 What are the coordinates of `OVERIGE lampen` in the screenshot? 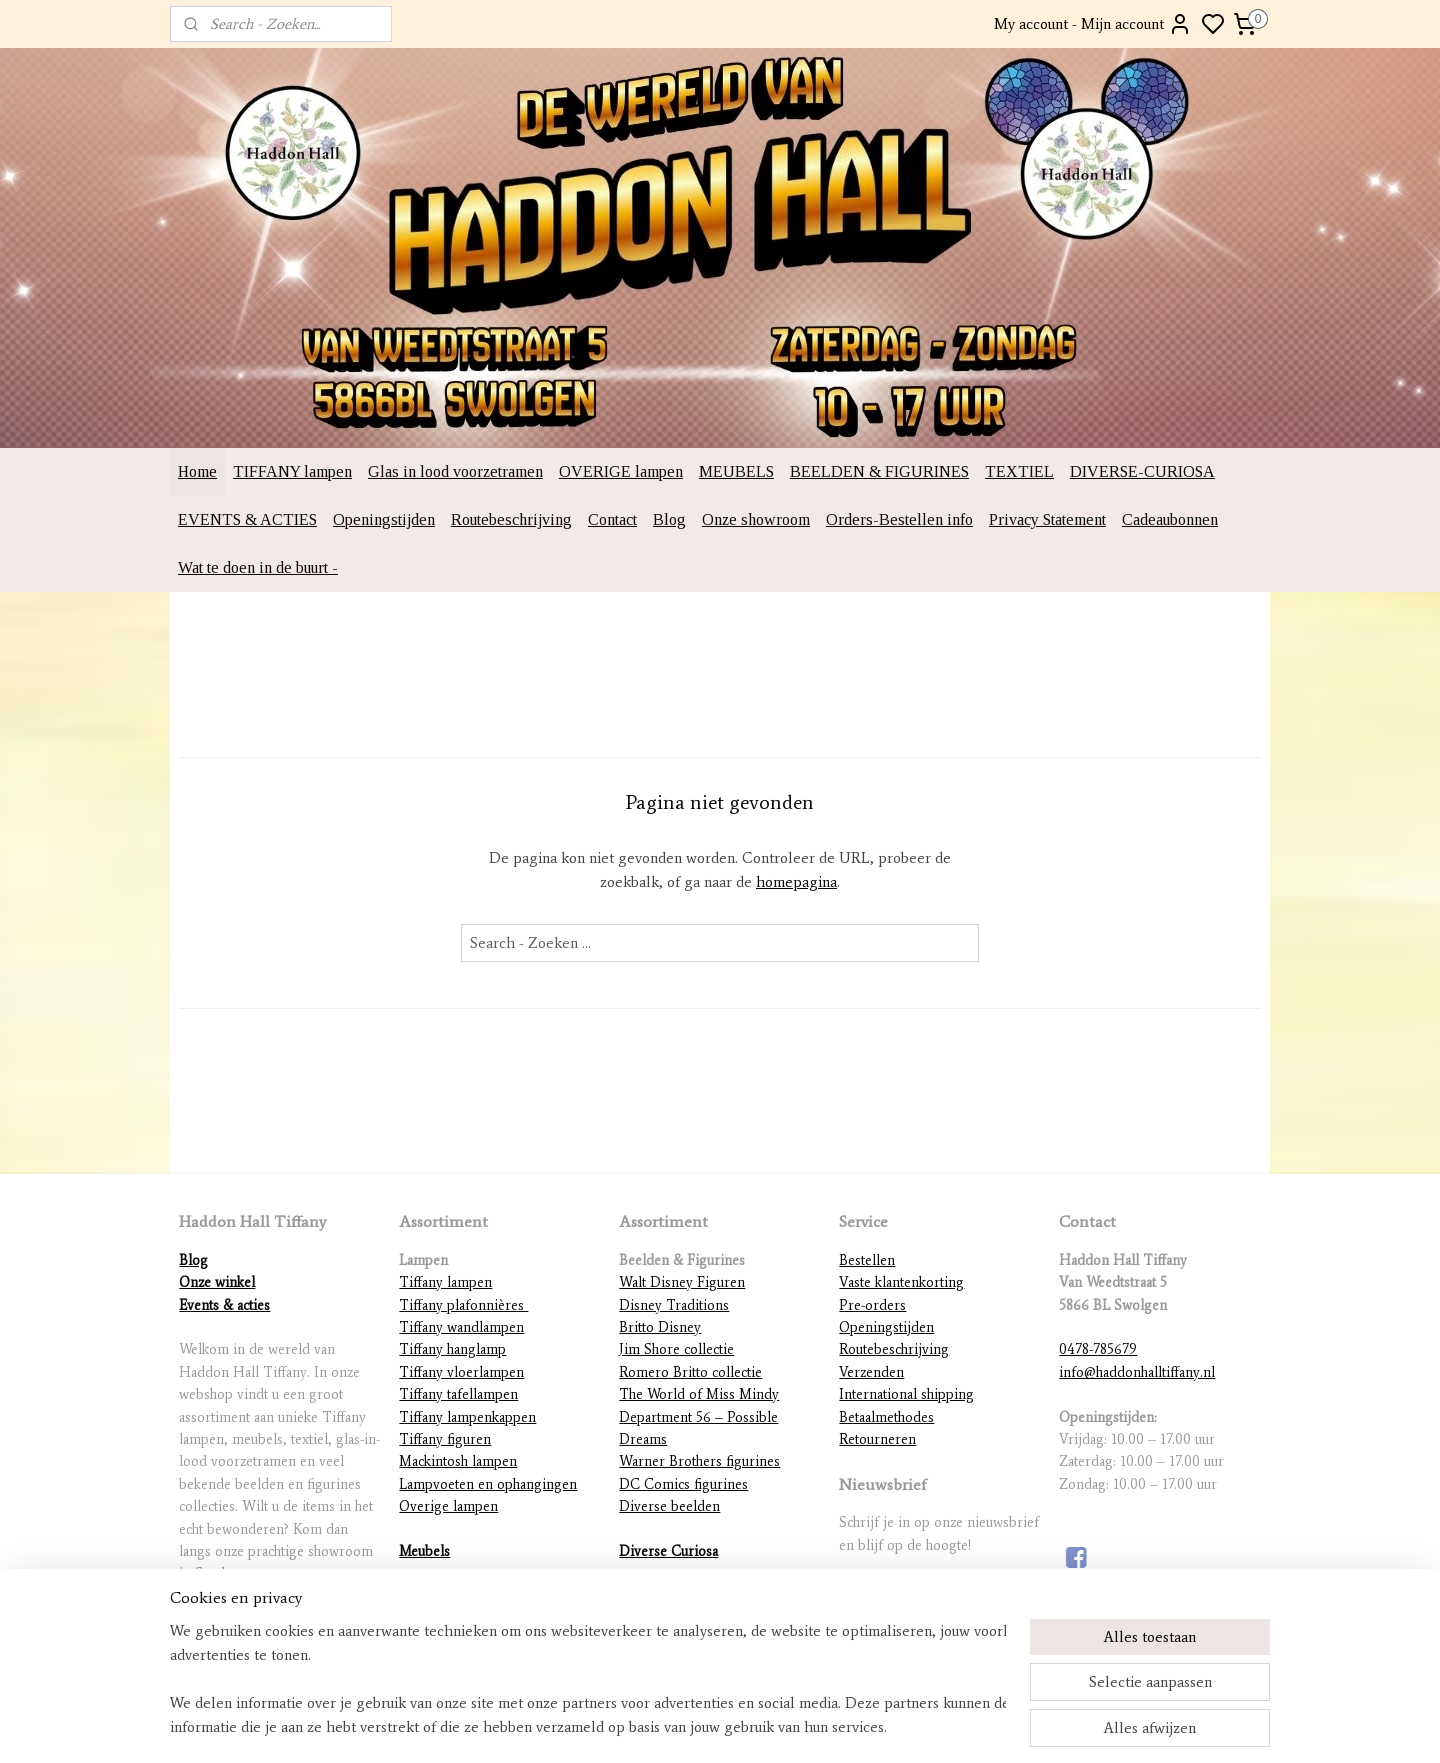 It's located at (621, 471).